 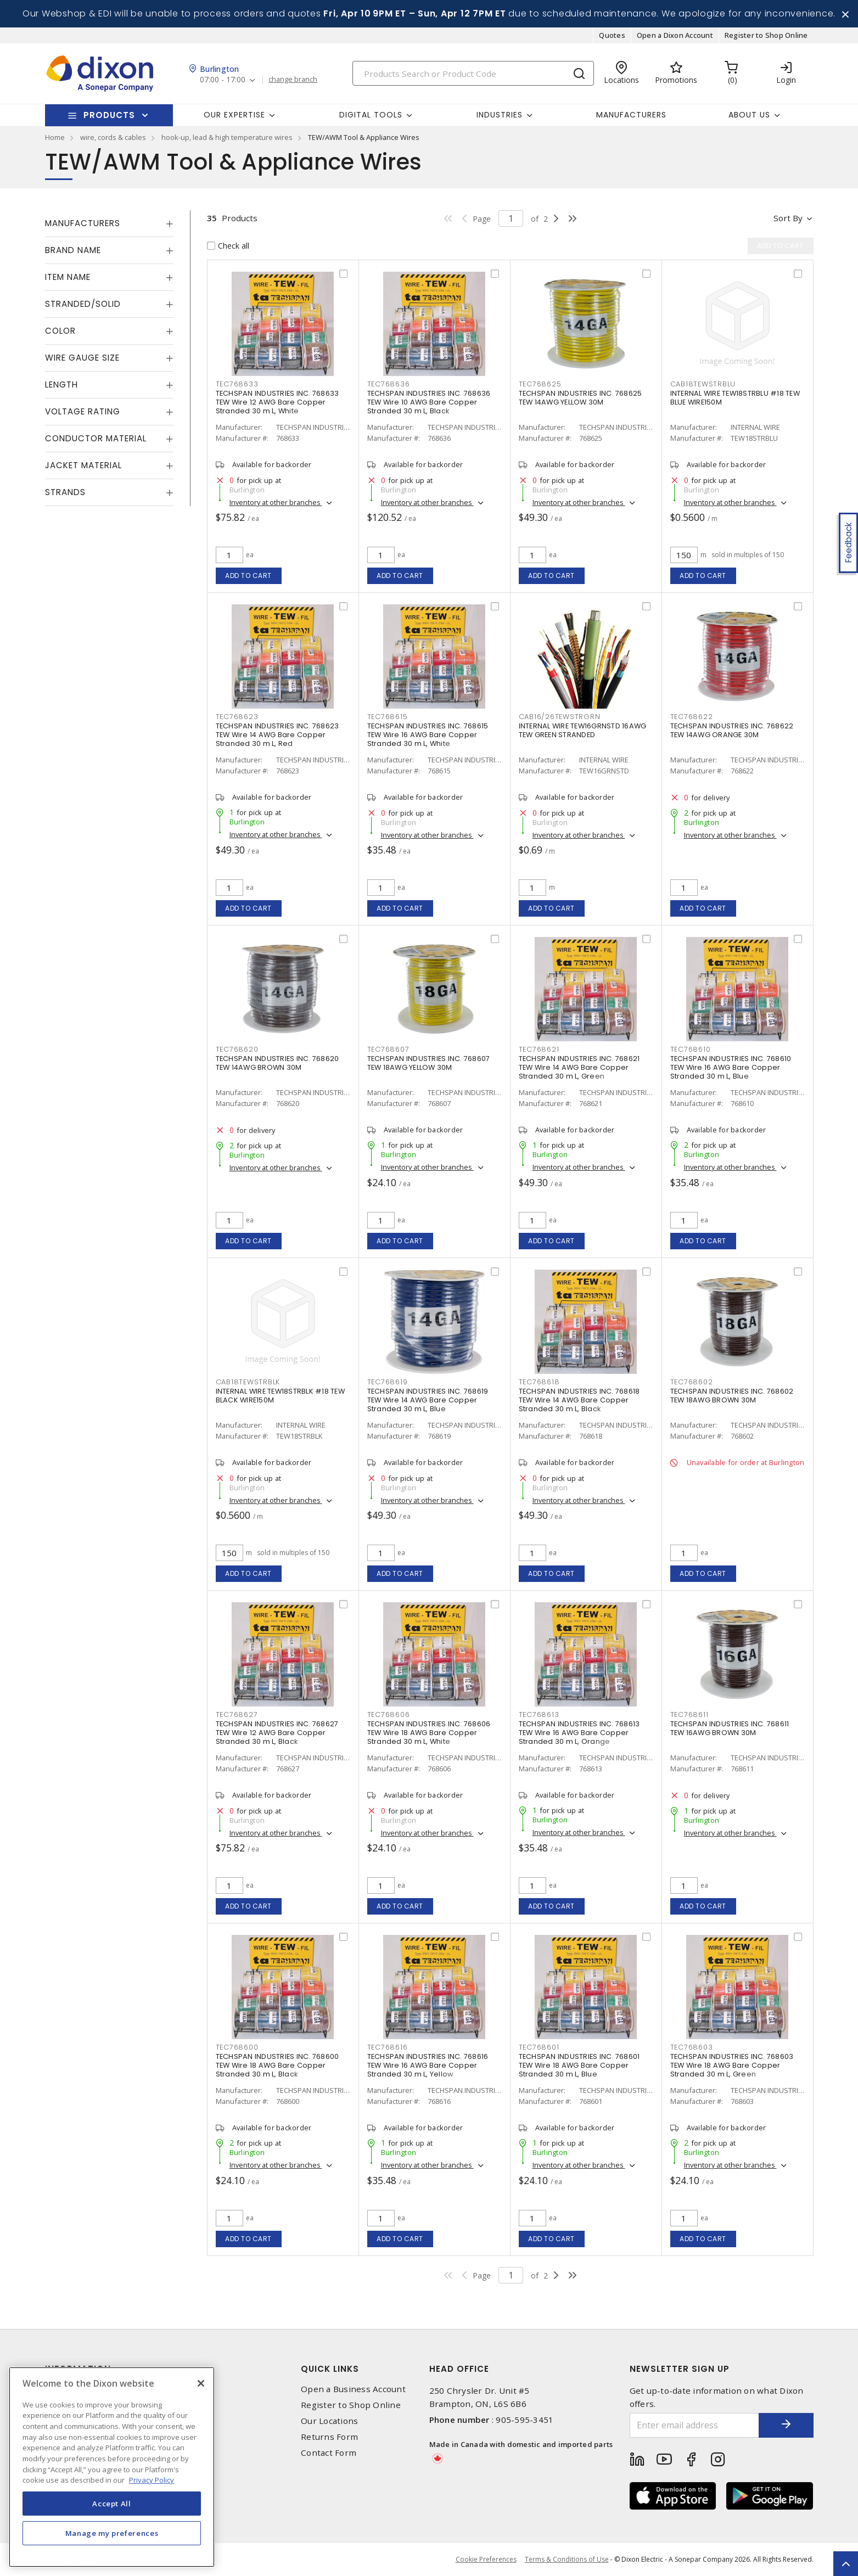 What do you see at coordinates (388, 384) in the screenshot?
I see `TEC768636` at bounding box center [388, 384].